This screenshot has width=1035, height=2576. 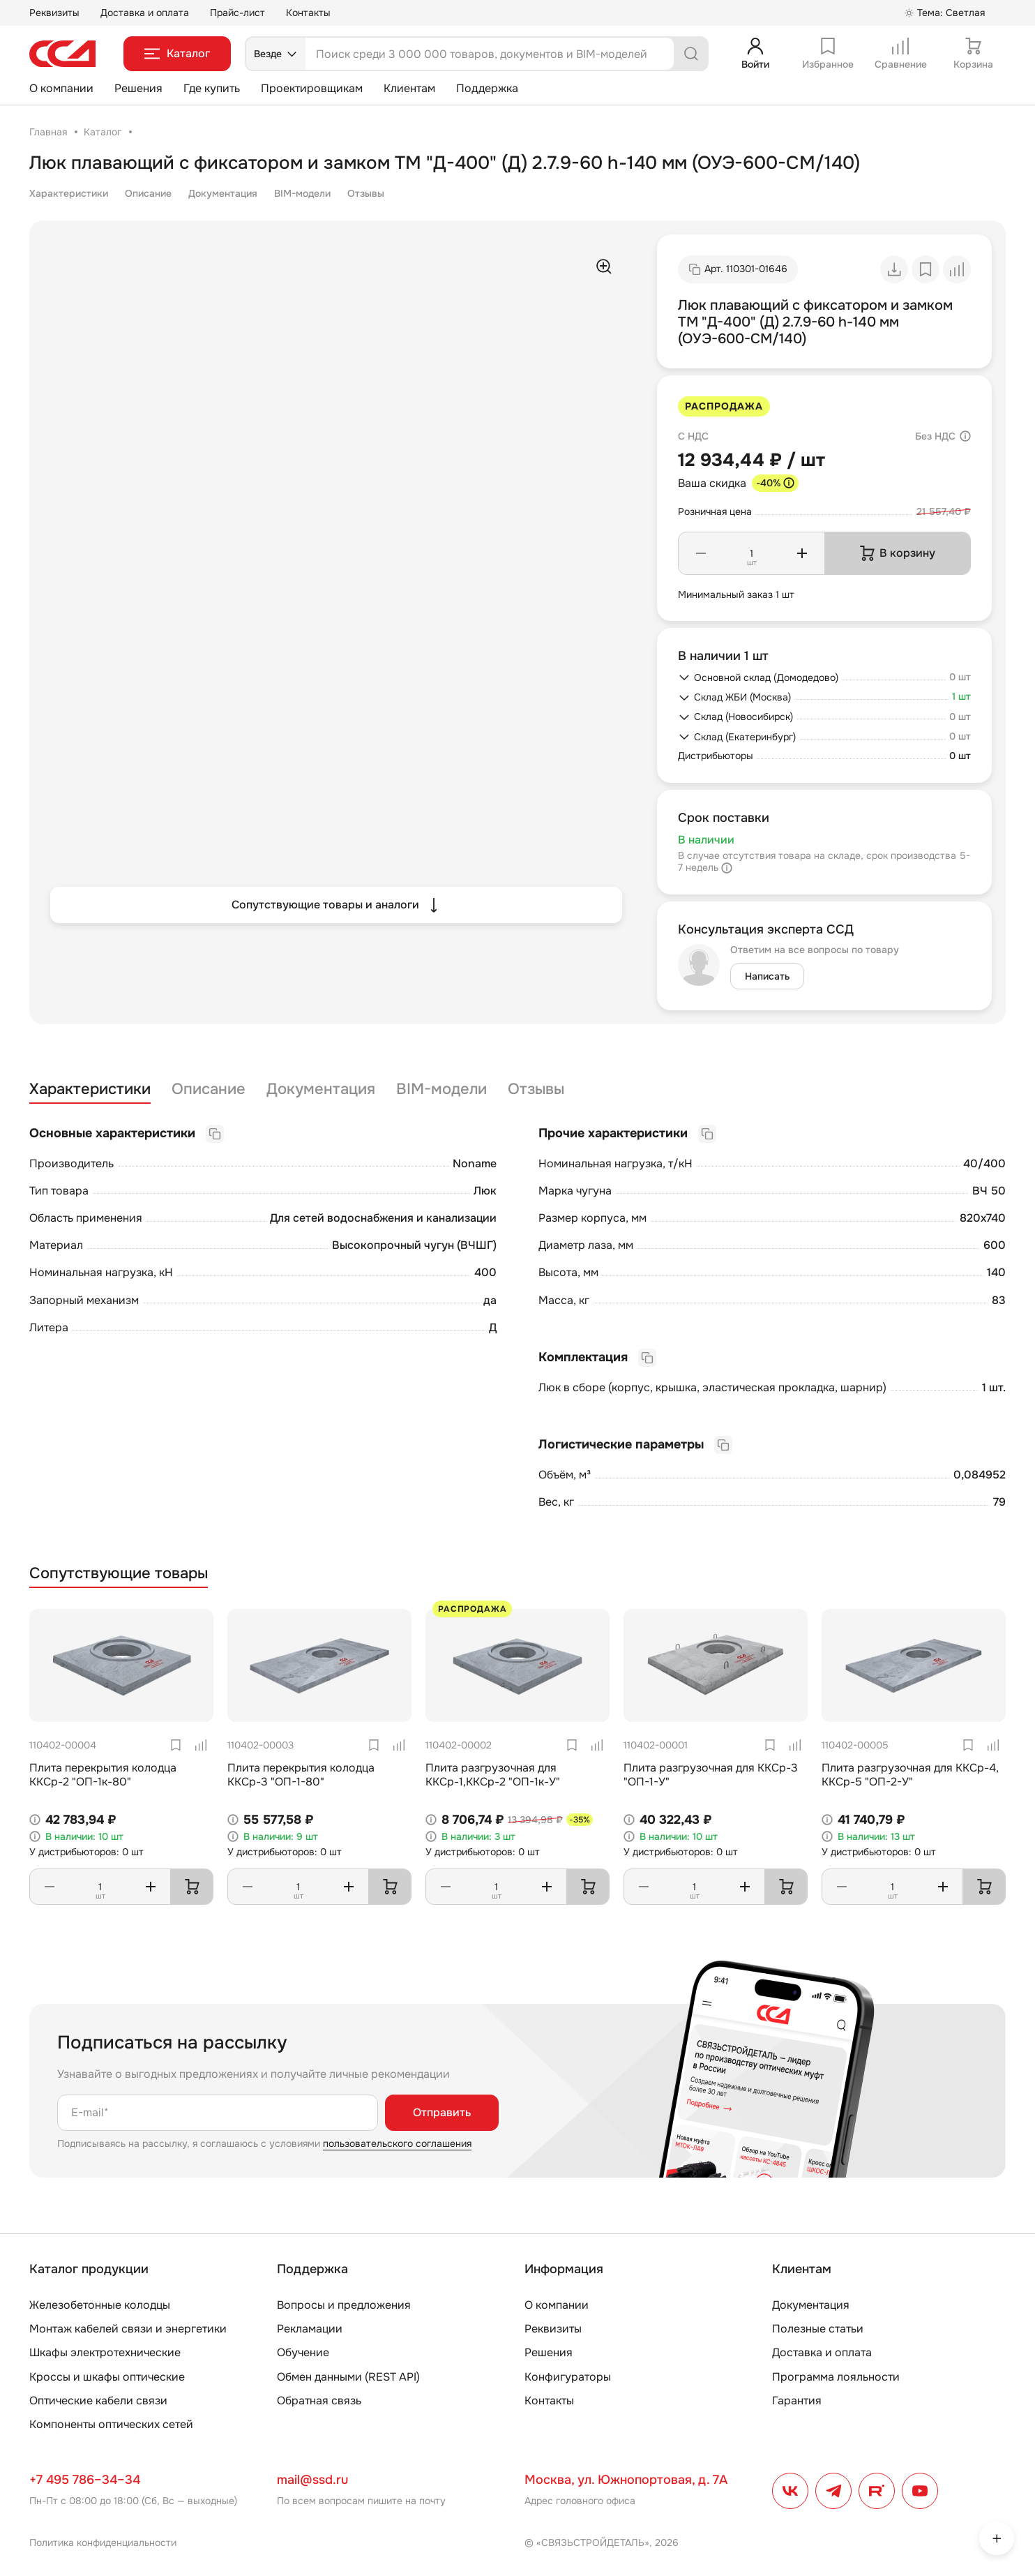 What do you see at coordinates (102, 1774) in the screenshot?
I see `Плита перекрытия колодца ККСр-2 "ОП-1к-80"` at bounding box center [102, 1774].